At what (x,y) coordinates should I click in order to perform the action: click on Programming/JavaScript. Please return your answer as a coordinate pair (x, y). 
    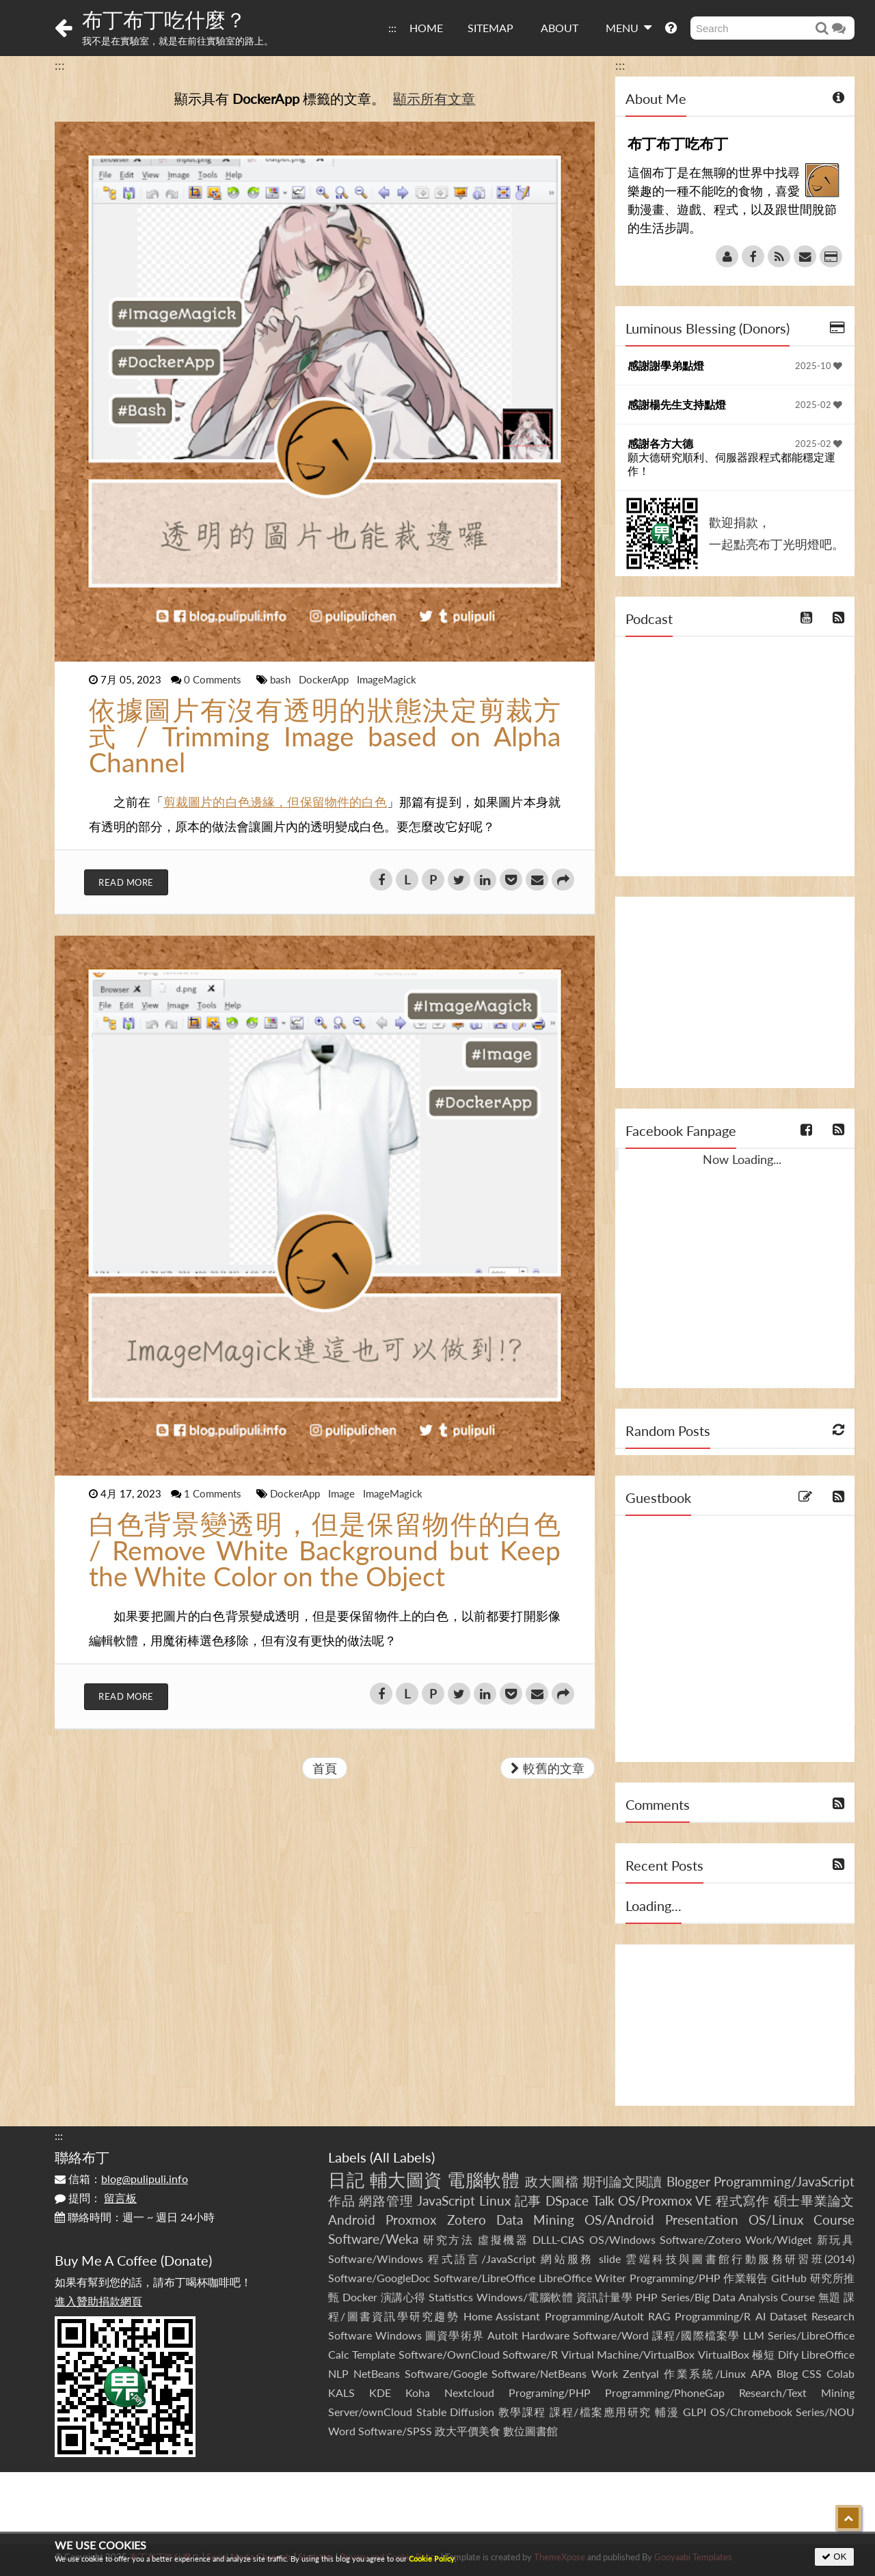
    Looking at the image, I should click on (784, 2181).